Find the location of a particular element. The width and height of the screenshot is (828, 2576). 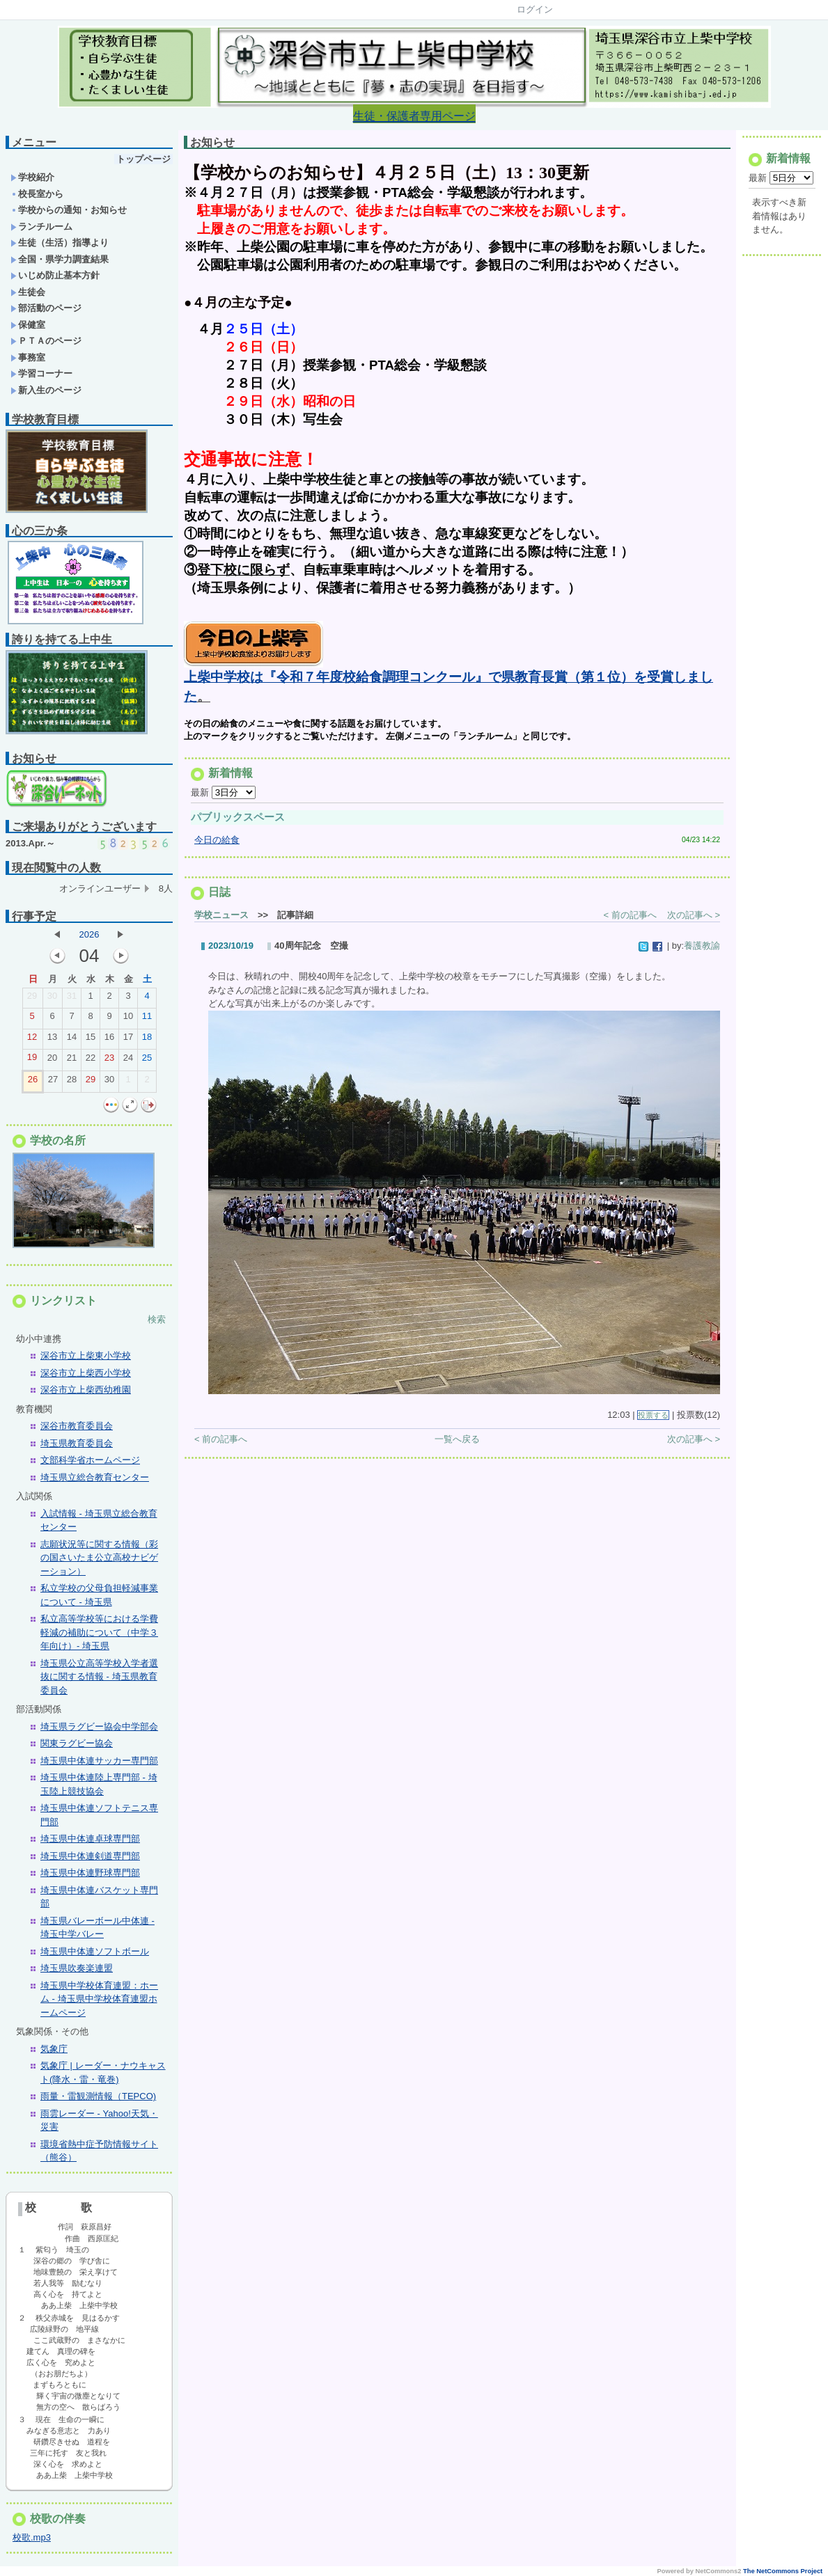

25 is located at coordinates (147, 1060).